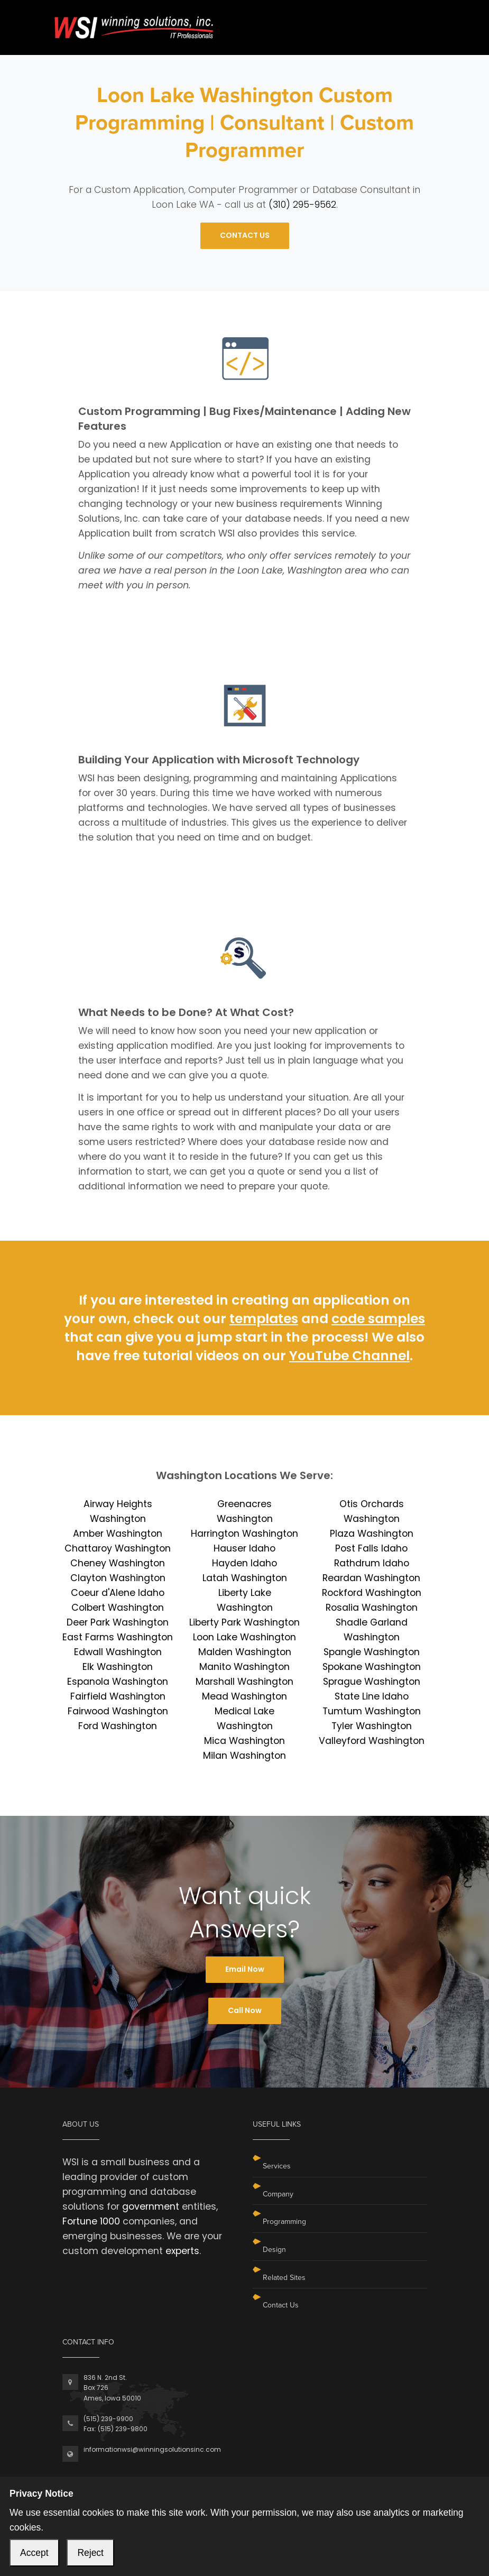 The width and height of the screenshot is (489, 2576). I want to click on Company, so click(278, 2194).